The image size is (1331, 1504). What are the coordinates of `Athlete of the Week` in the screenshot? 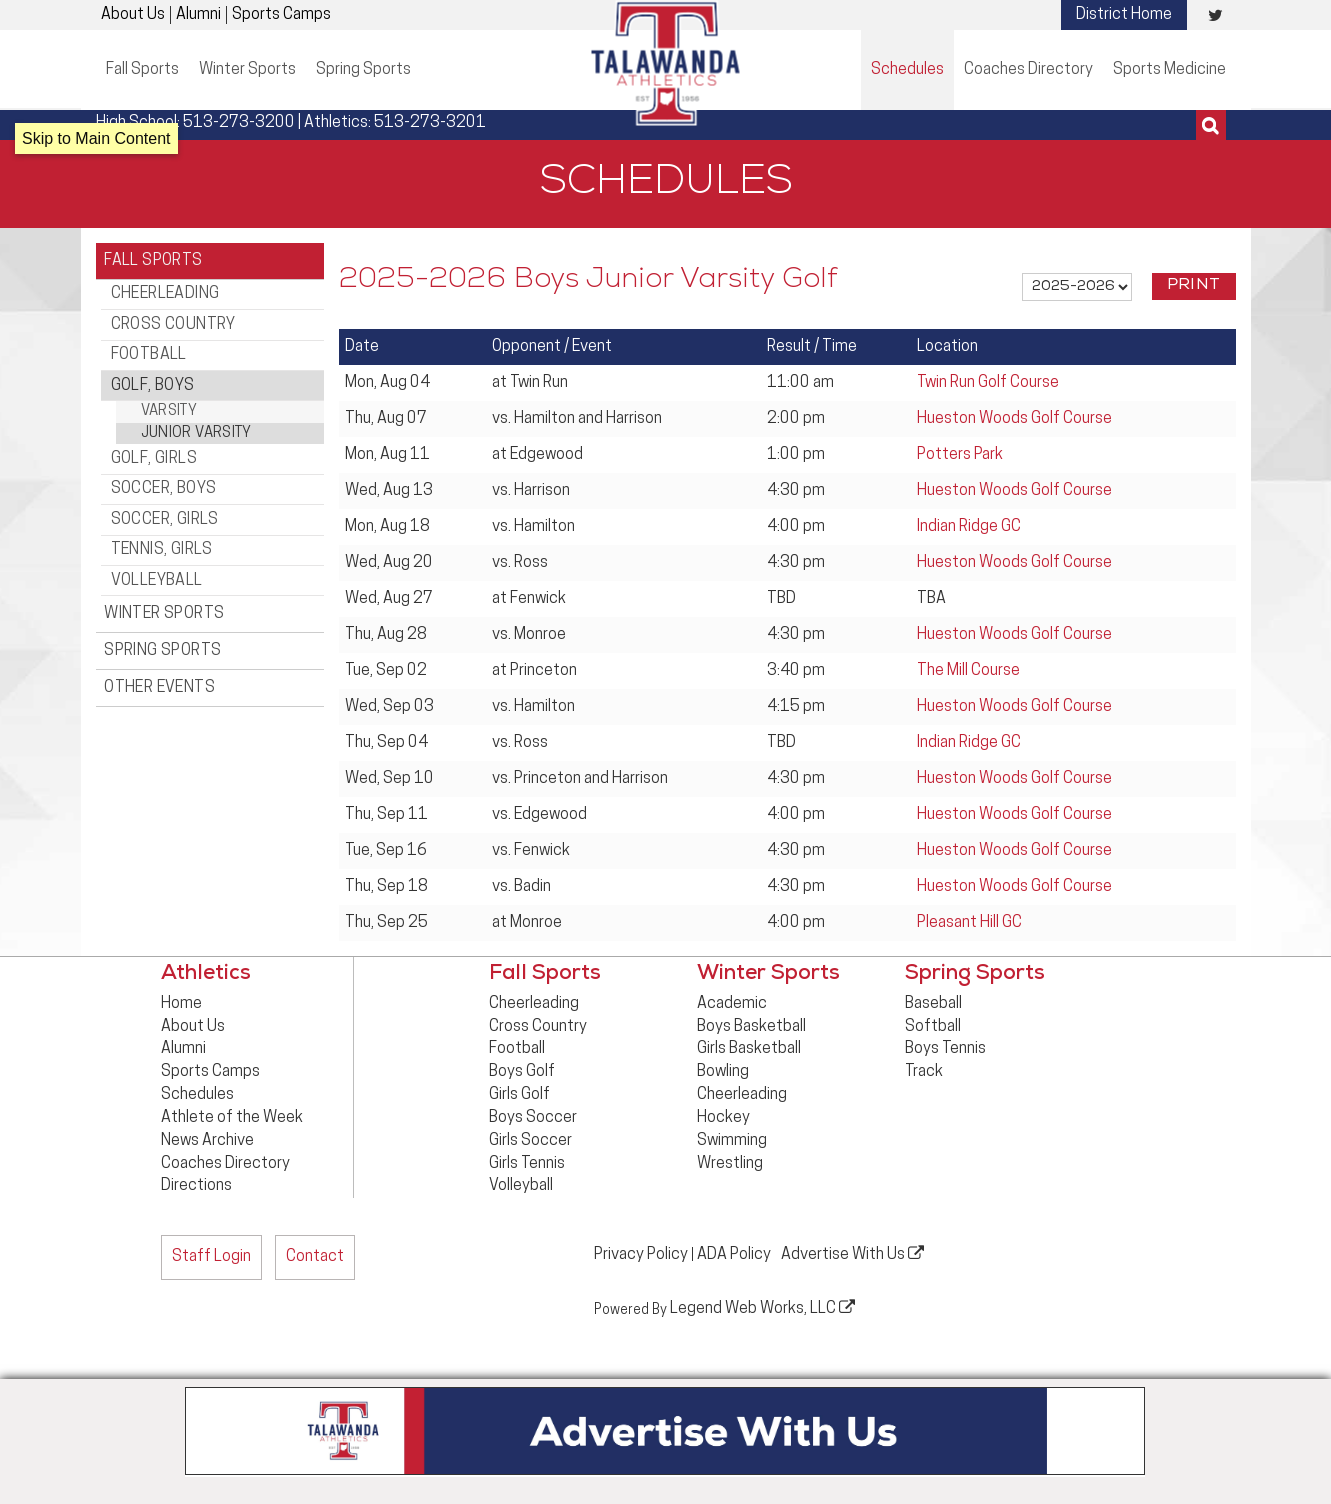 It's located at (232, 1118).